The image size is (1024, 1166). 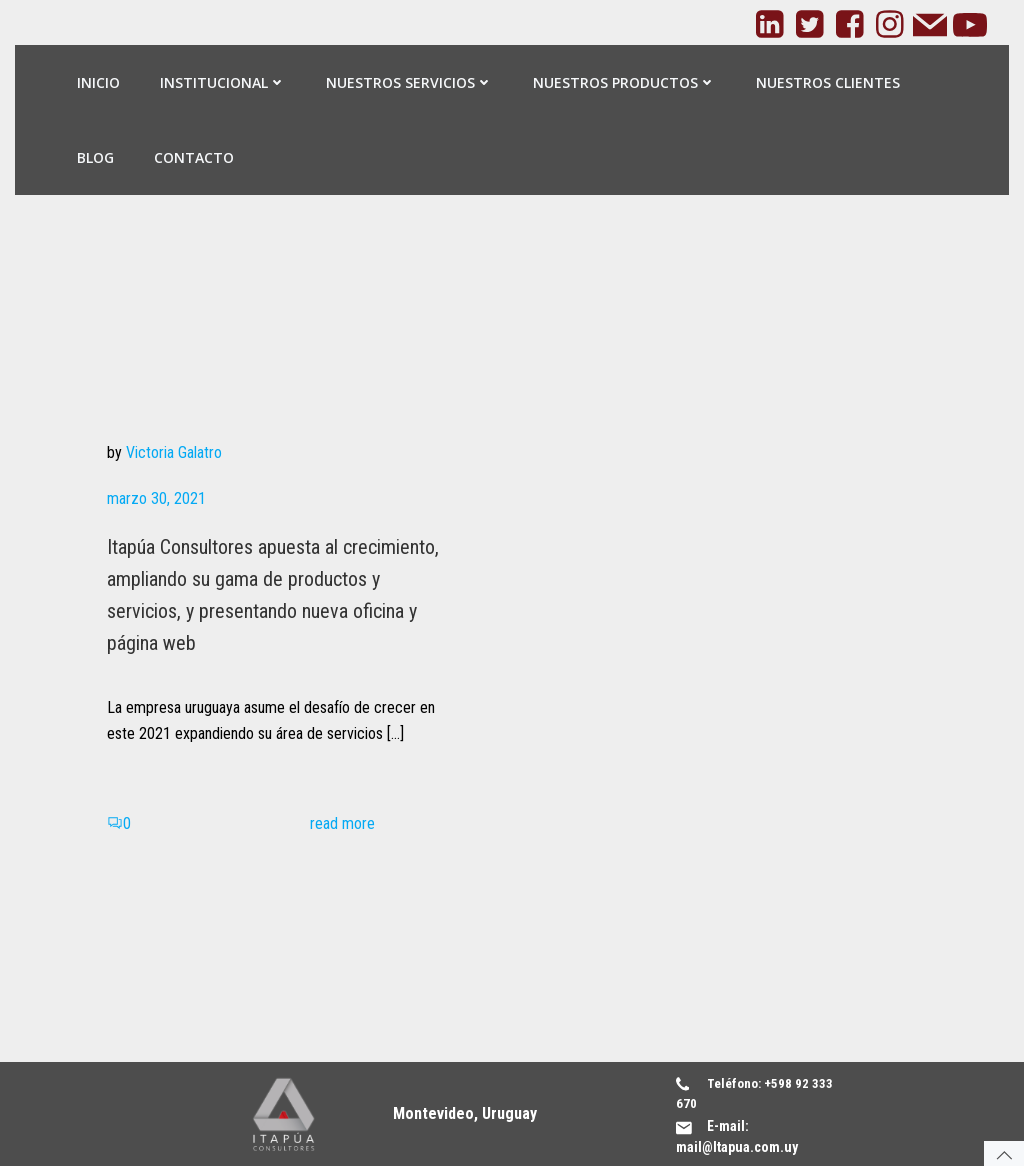 I want to click on marzo 30, 2021, so click(x=156, y=498).